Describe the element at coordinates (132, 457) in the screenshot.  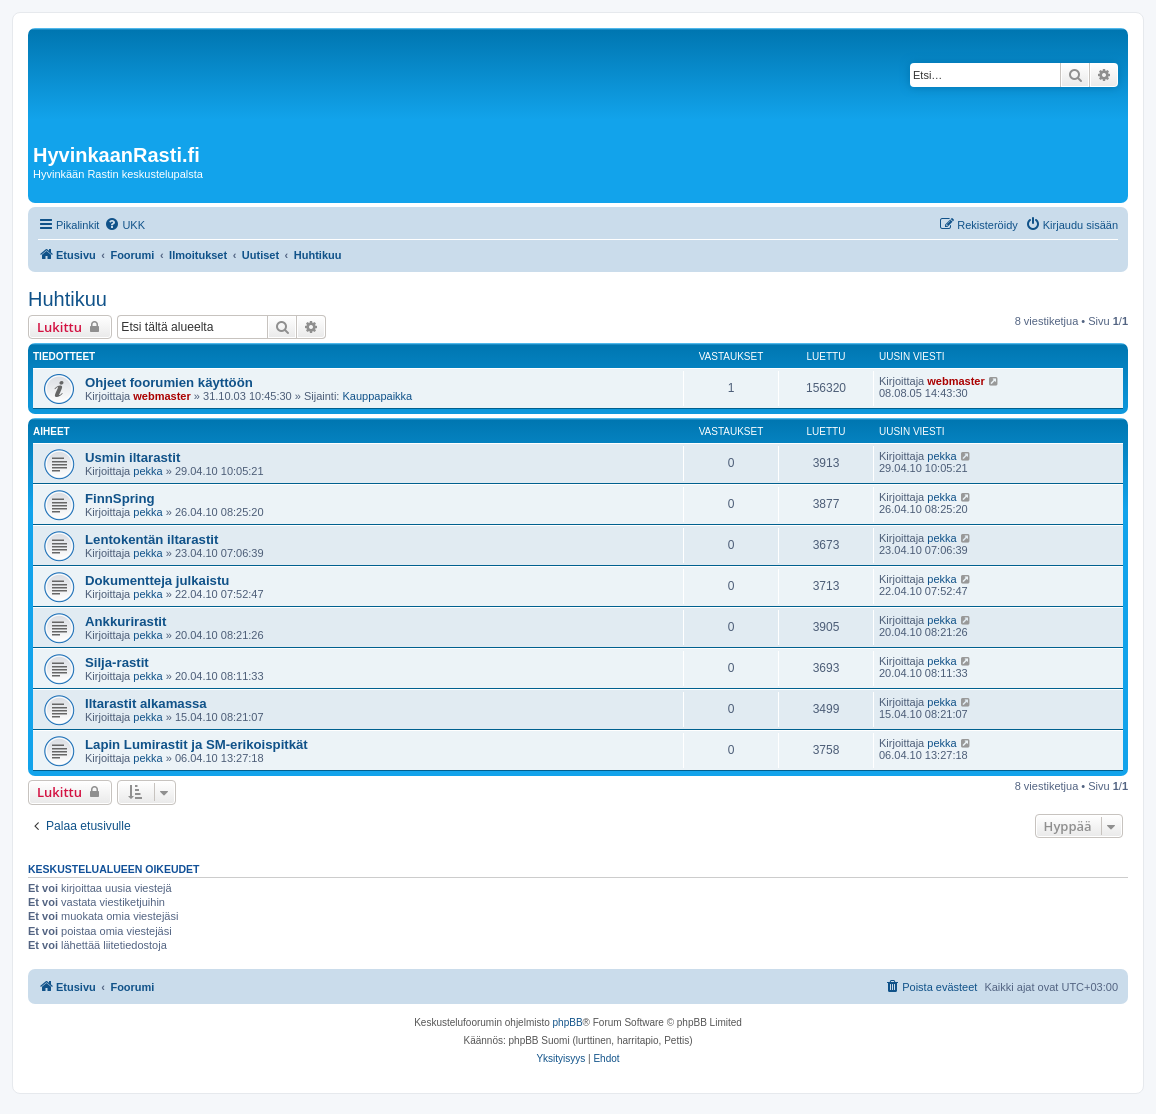
I see `Usmin iltarastit` at that location.